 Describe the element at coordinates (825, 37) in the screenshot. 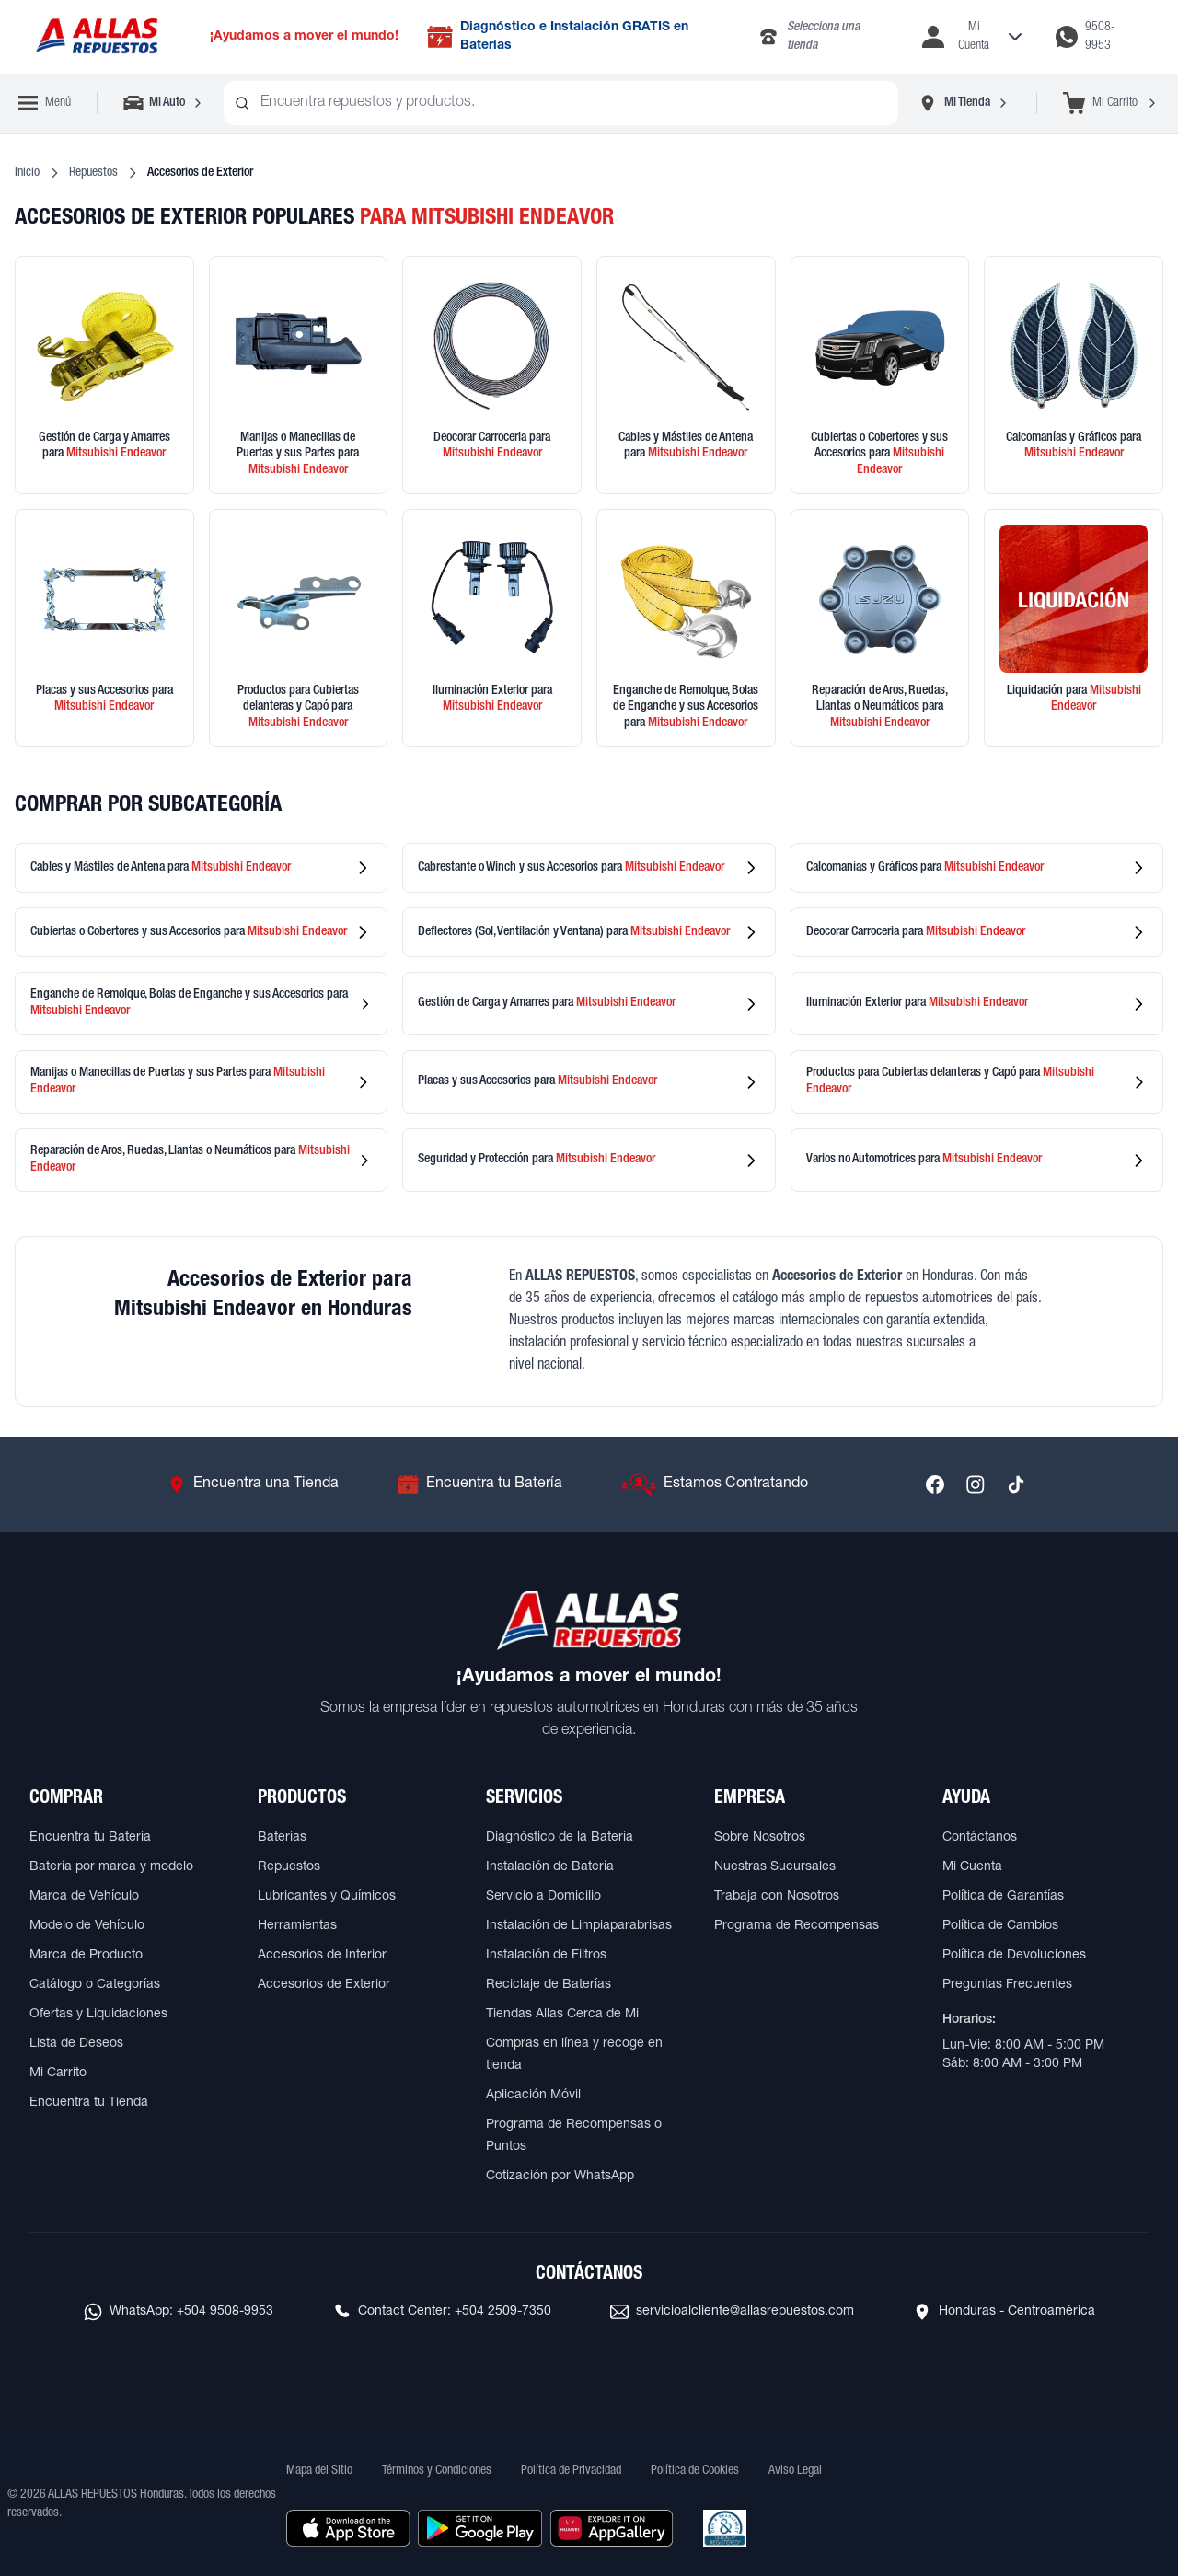

I see `[Llamar al 2283-4340]` at that location.